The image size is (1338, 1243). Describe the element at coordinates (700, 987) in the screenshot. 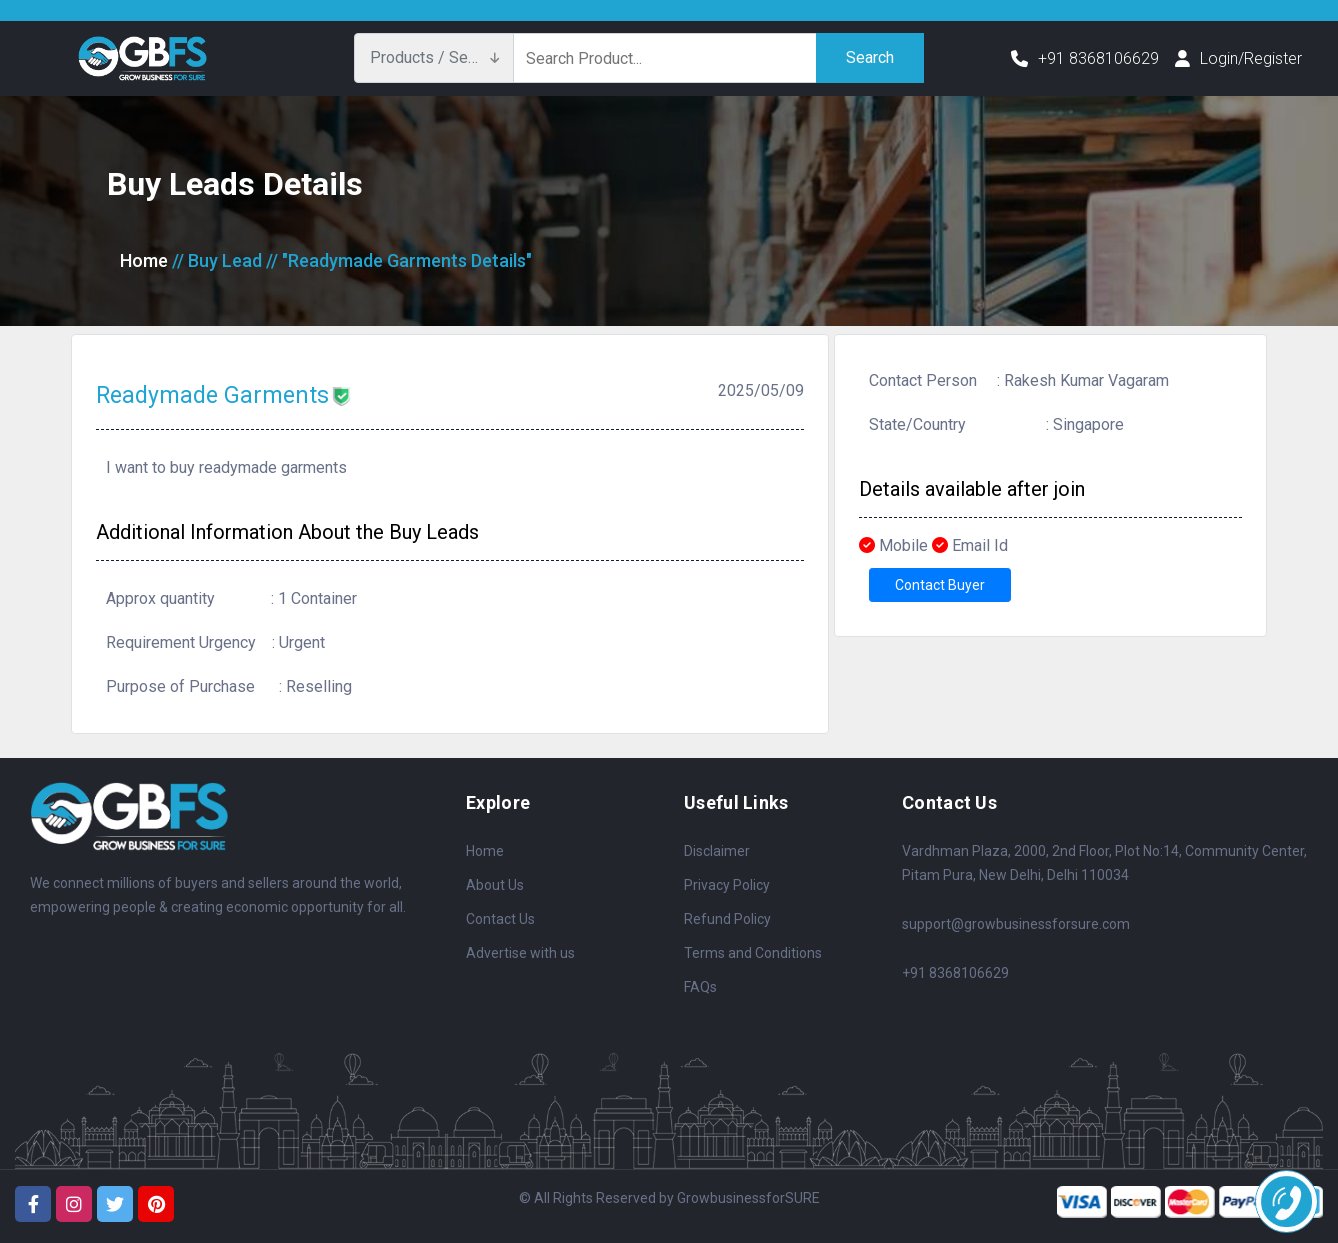

I see `FAQs` at that location.